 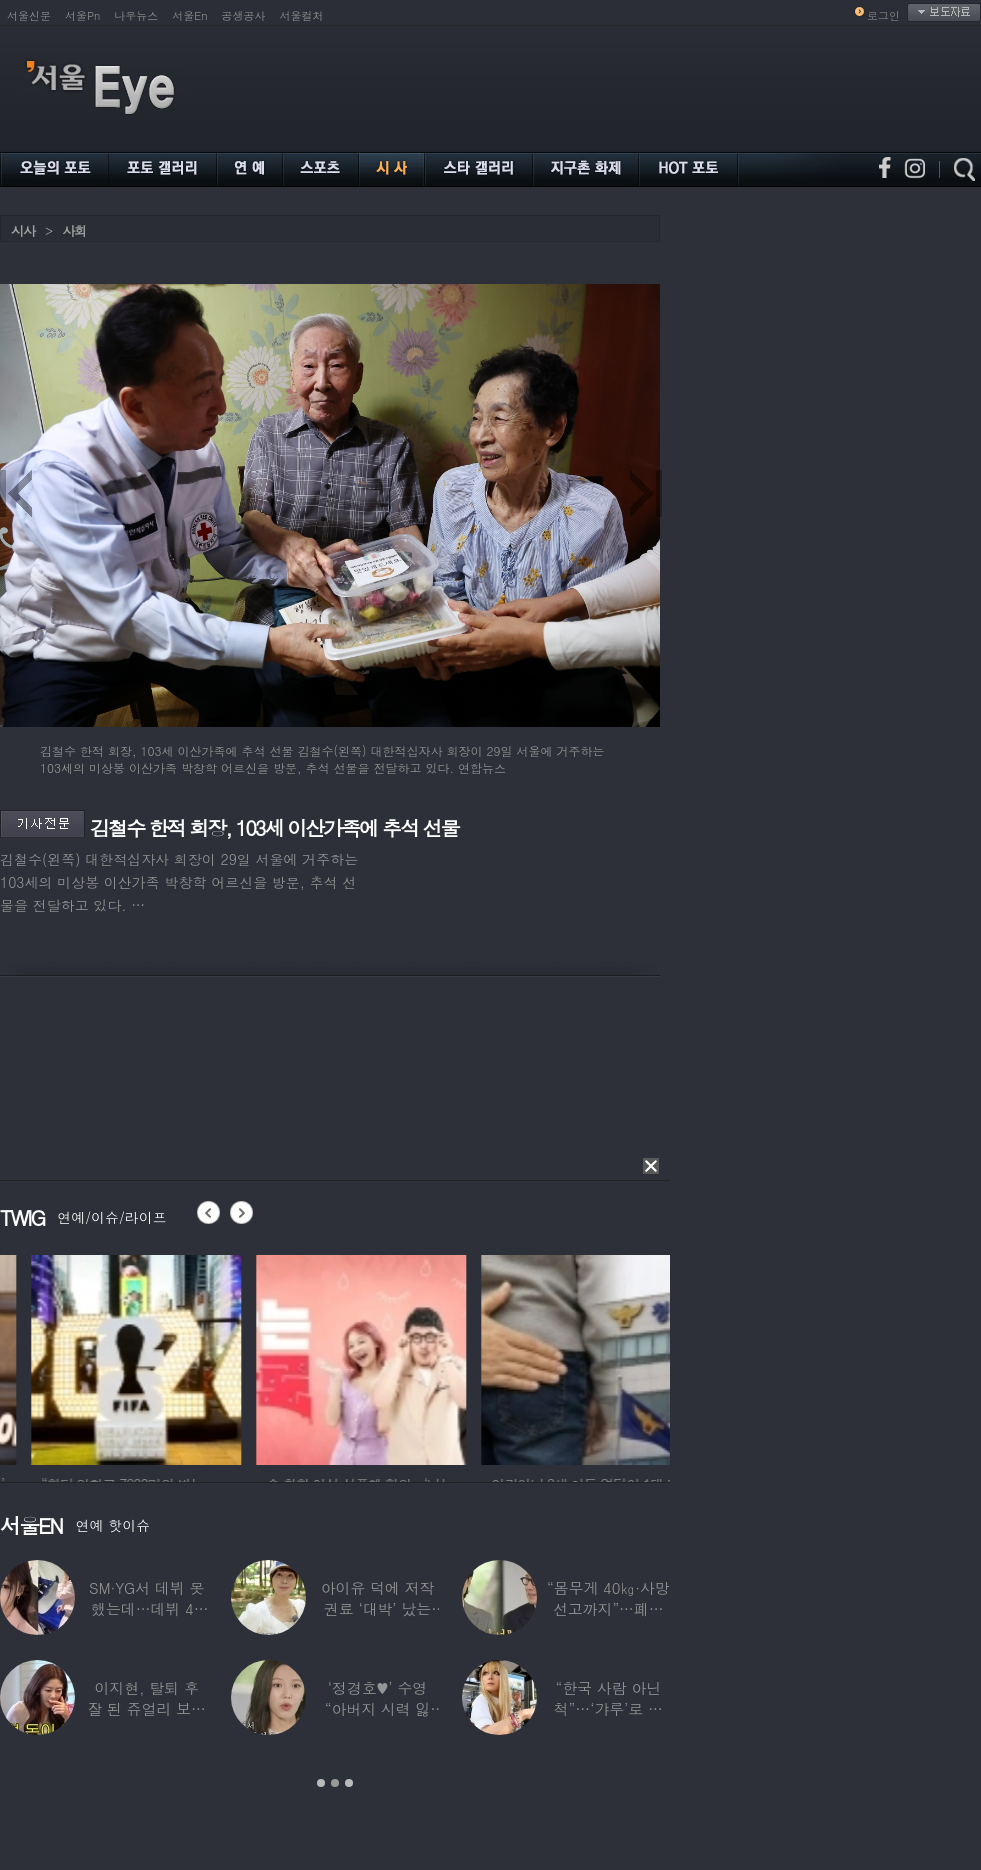 I want to click on [option], so click(x=246, y=1357).